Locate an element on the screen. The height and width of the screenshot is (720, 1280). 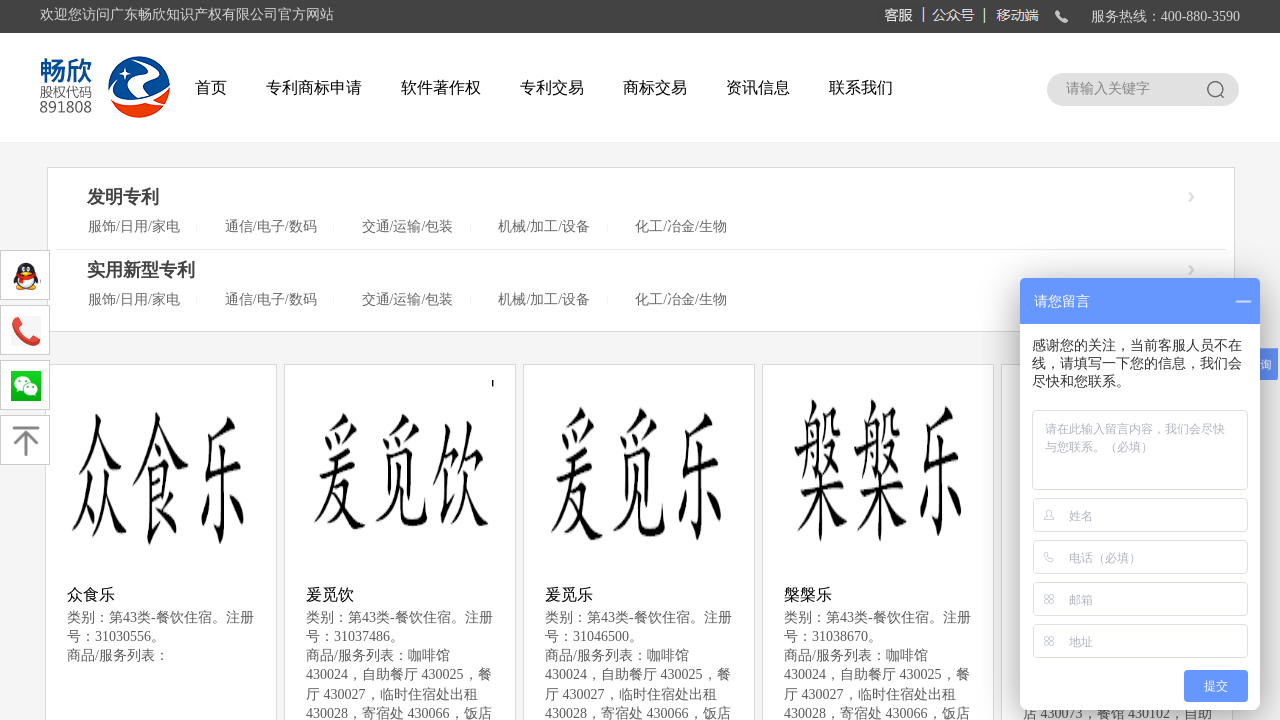
软件著作权 is located at coordinates (441, 87).